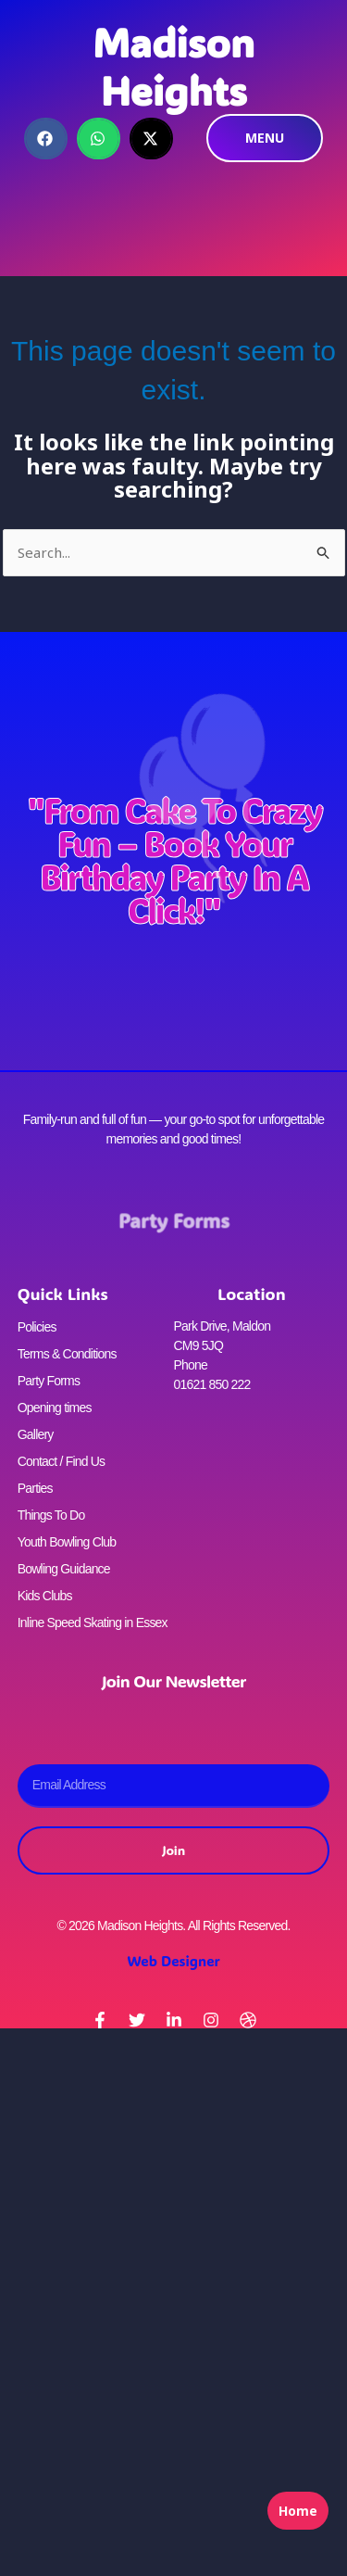 The image size is (347, 2576). Describe the element at coordinates (36, 1434) in the screenshot. I see `Gallery` at that location.